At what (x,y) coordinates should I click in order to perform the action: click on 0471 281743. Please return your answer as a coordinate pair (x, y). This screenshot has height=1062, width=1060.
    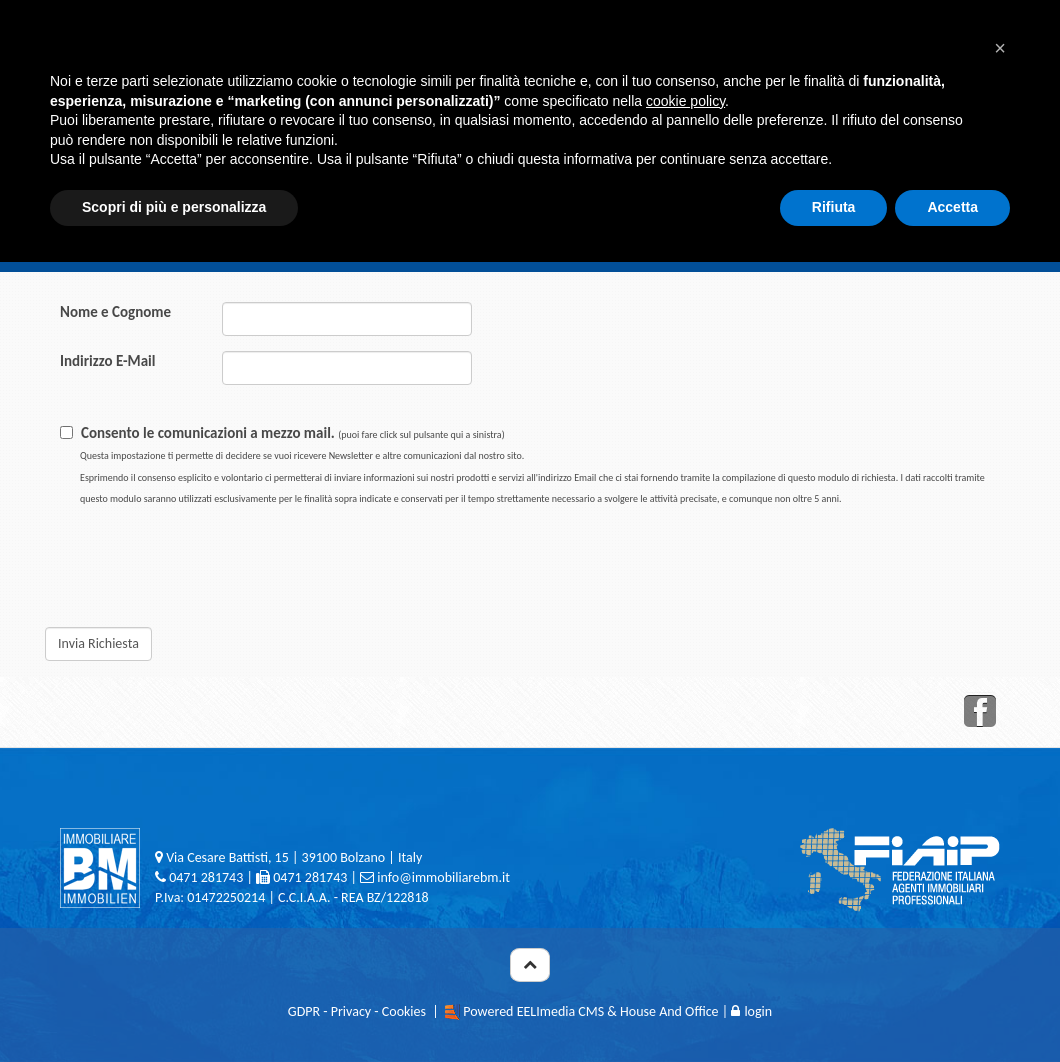
    Looking at the image, I should click on (206, 877).